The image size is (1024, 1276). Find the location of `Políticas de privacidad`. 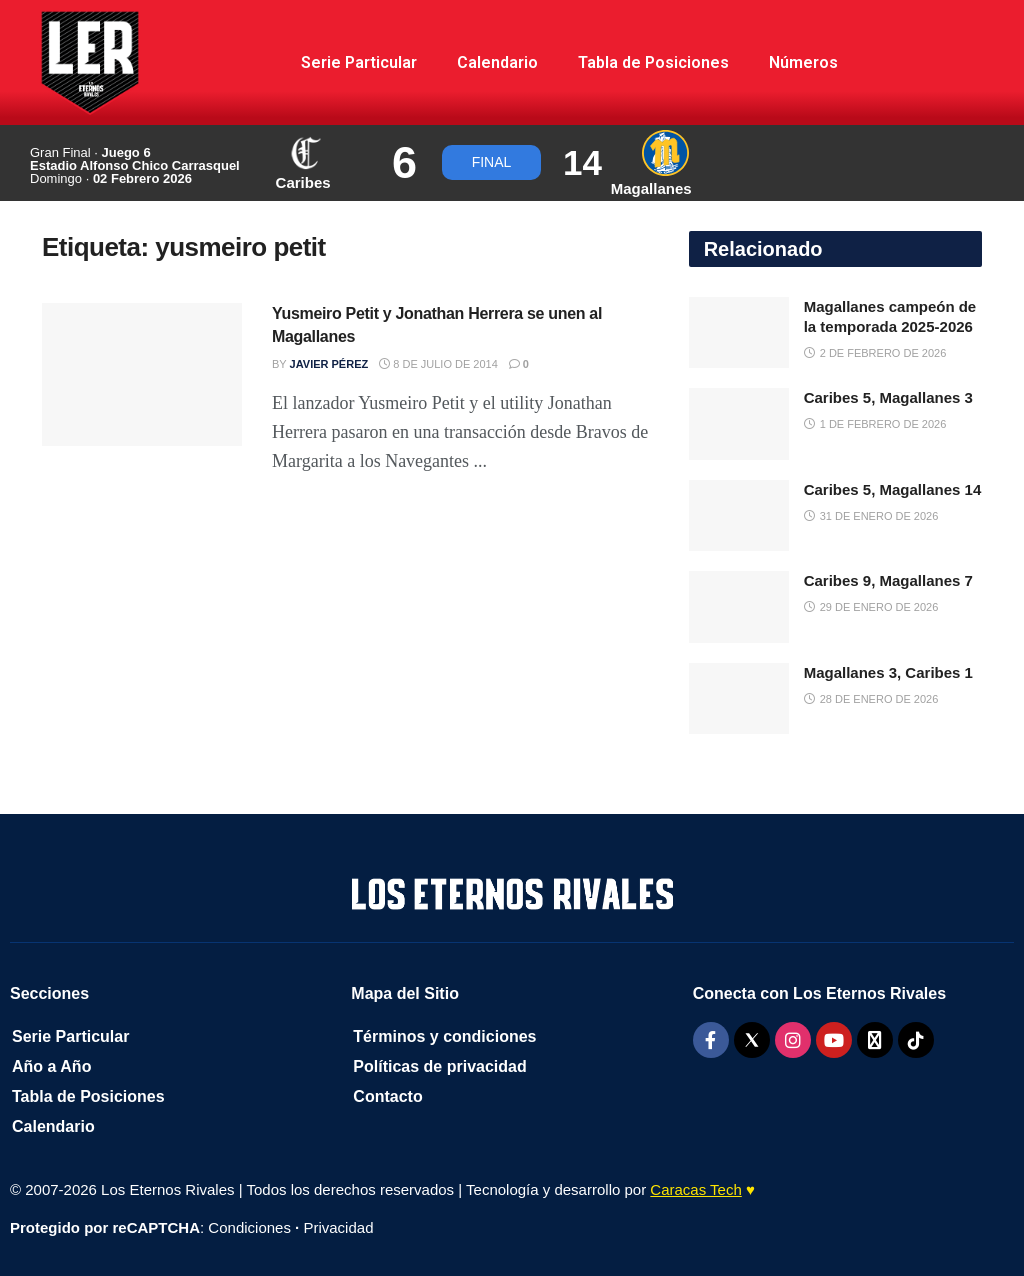

Políticas de privacidad is located at coordinates (439, 1066).